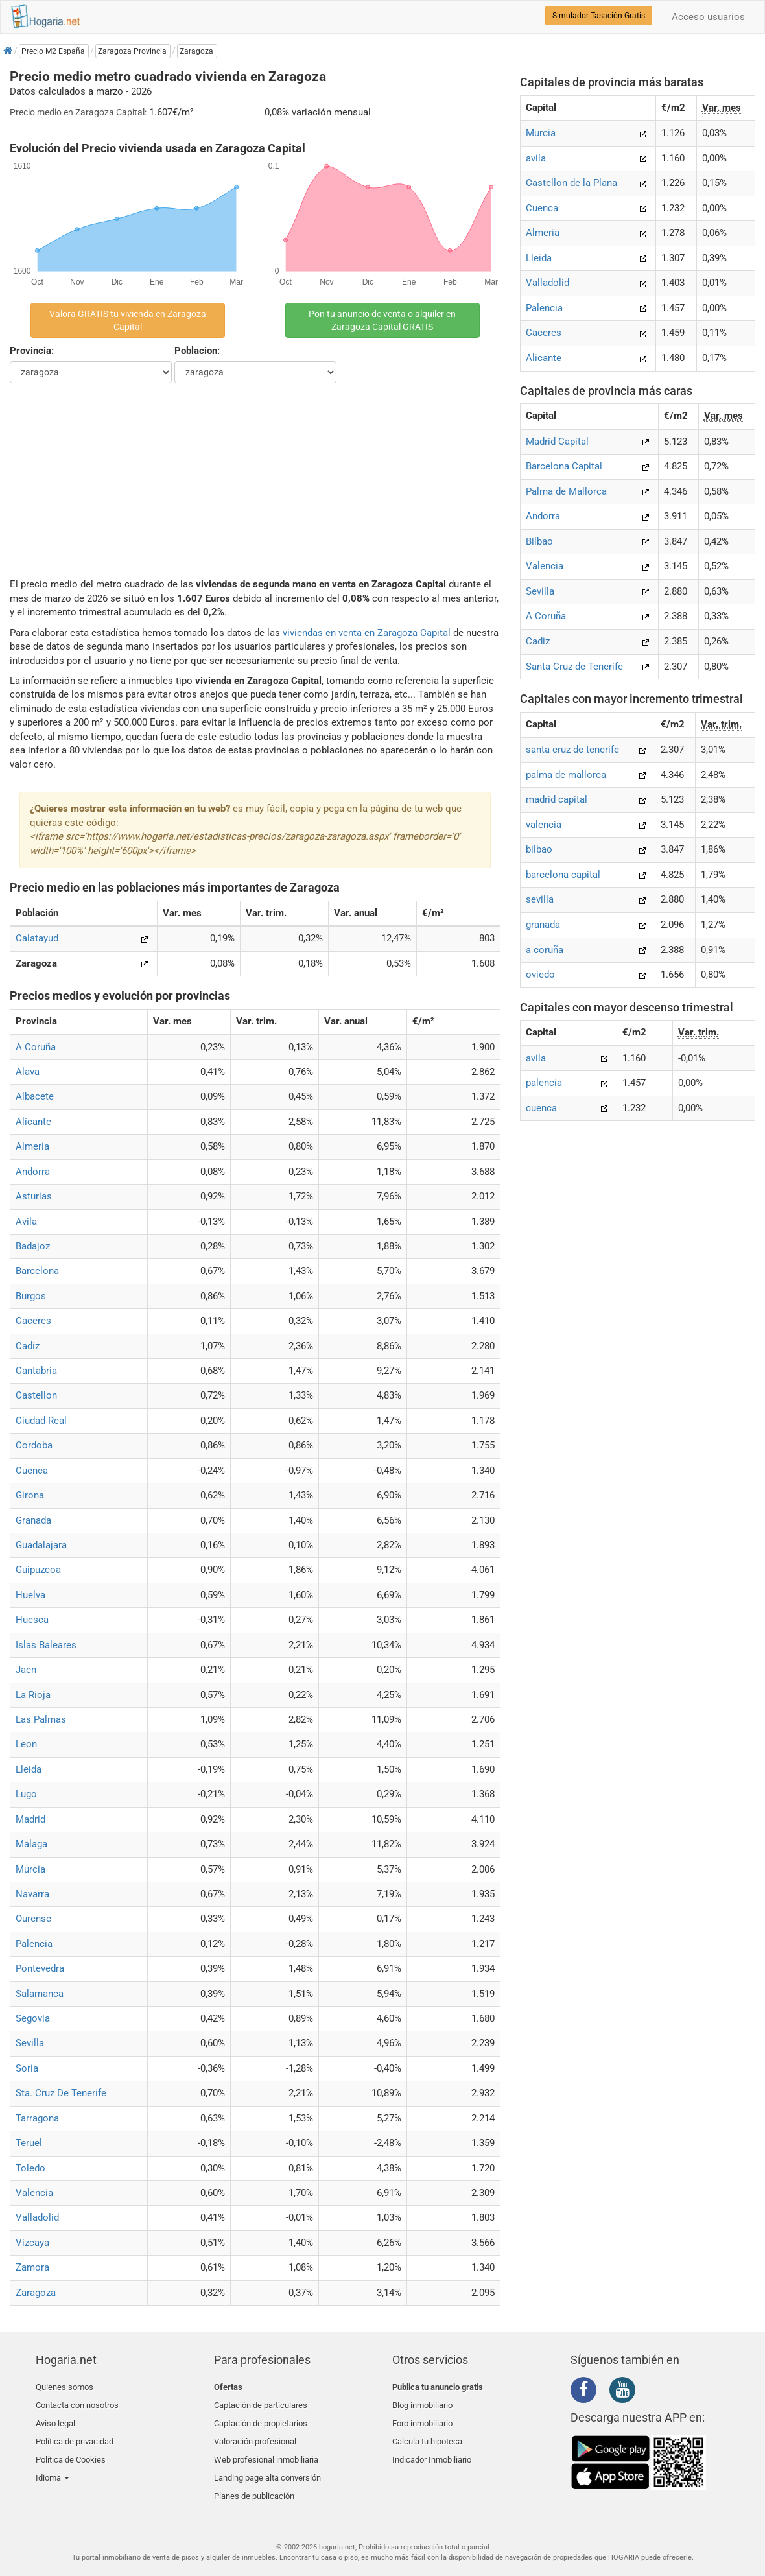 The width and height of the screenshot is (765, 2576). What do you see at coordinates (40, 1968) in the screenshot?
I see `Pontevedra` at bounding box center [40, 1968].